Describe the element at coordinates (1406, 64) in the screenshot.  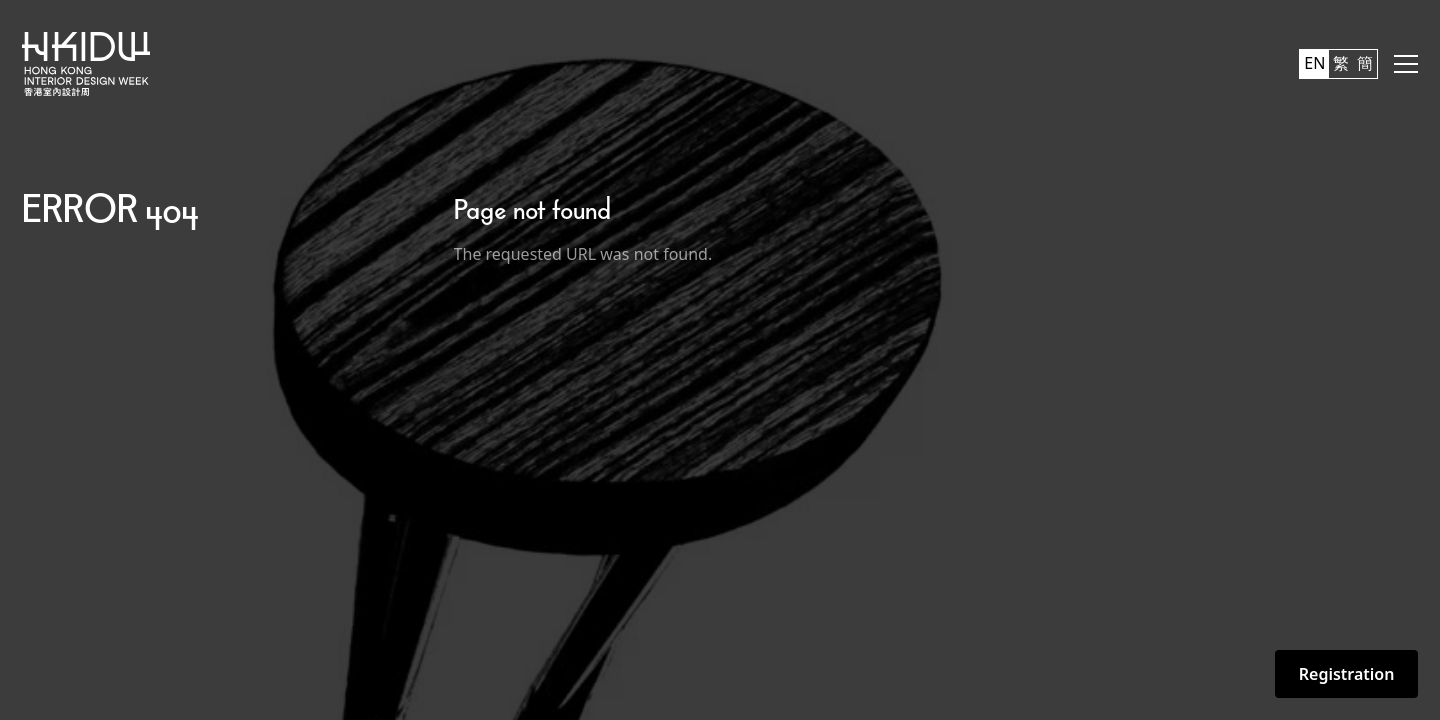
I see `[button]` at that location.